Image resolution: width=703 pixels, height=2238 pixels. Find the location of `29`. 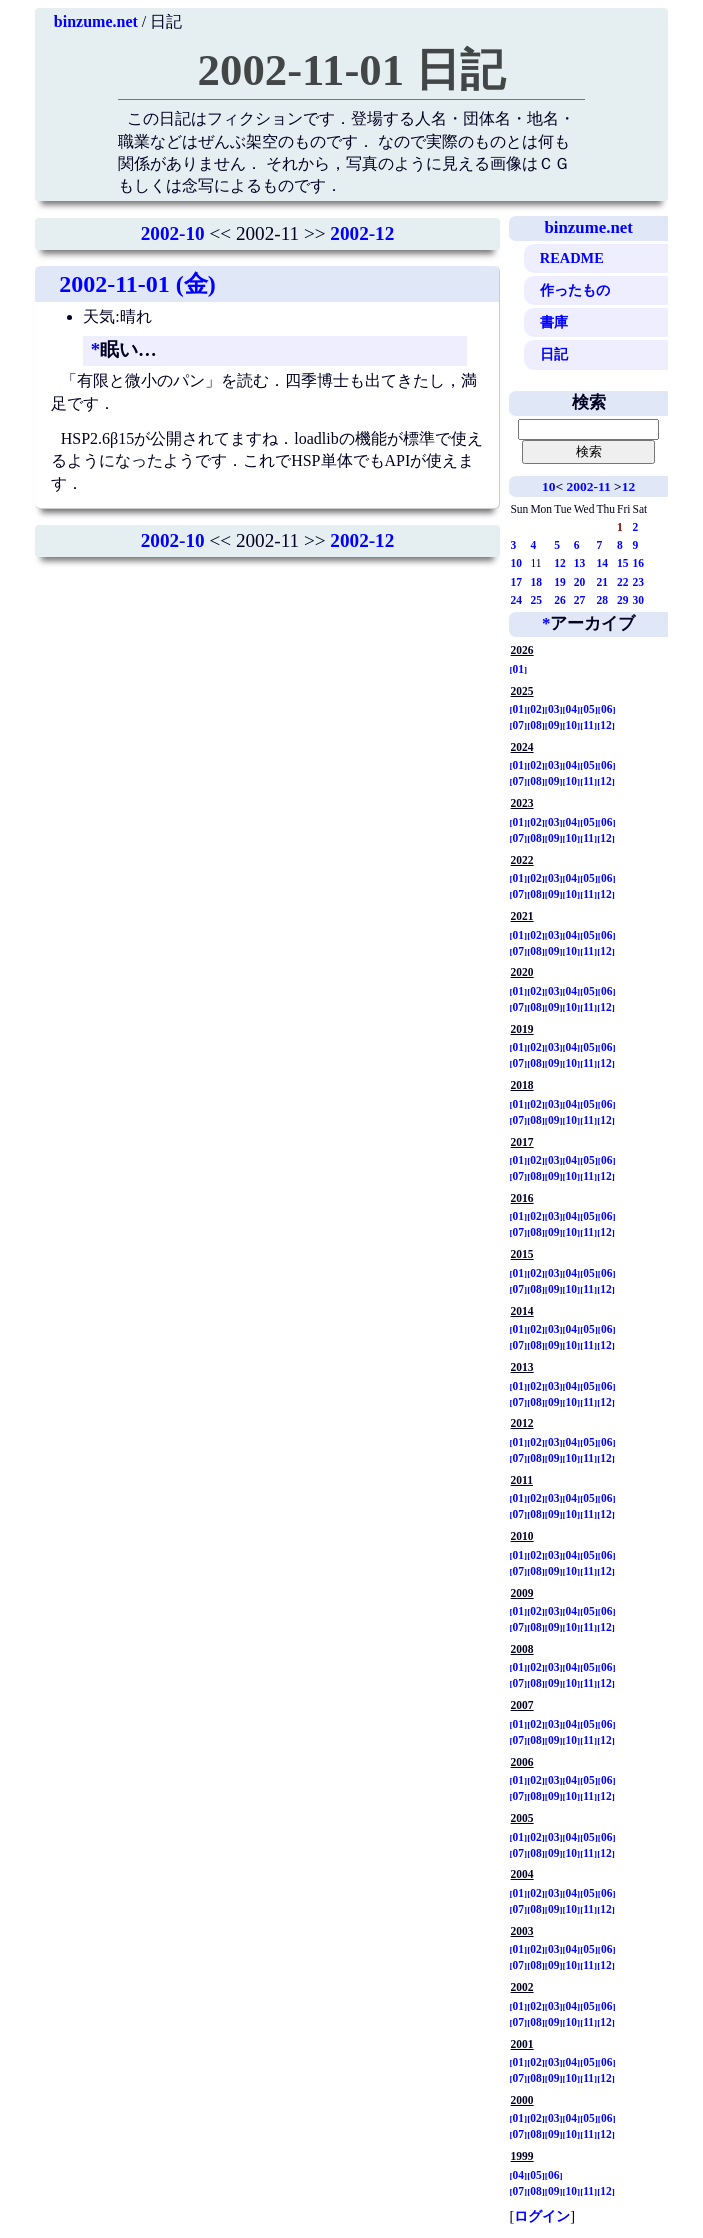

29 is located at coordinates (623, 600).